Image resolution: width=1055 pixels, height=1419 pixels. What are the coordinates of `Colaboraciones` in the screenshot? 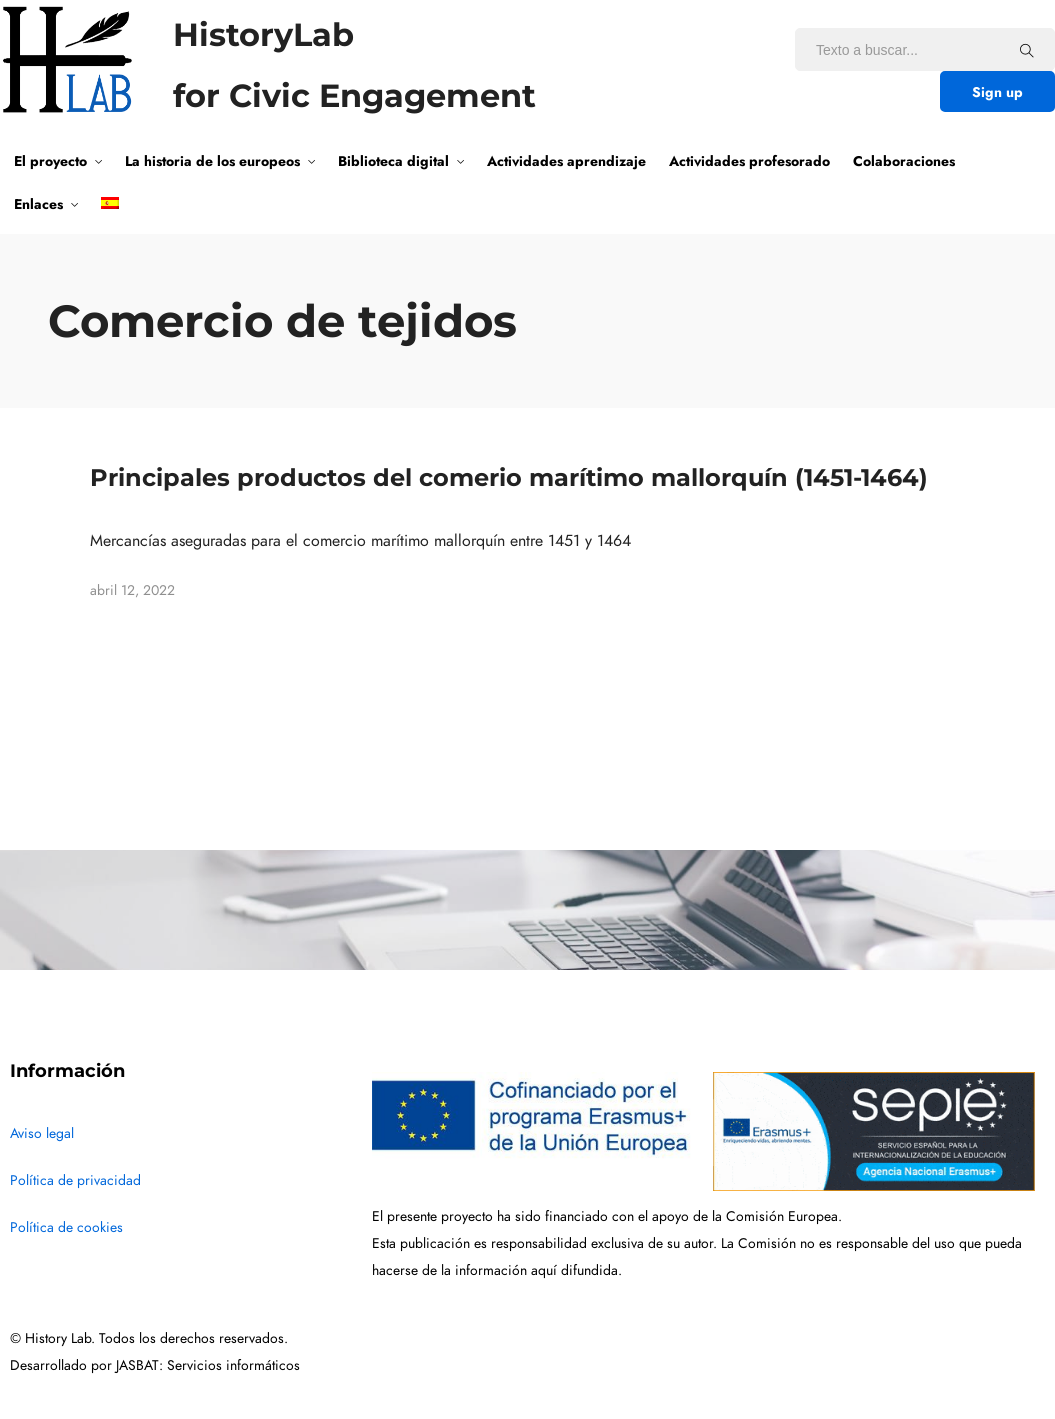 It's located at (904, 161).